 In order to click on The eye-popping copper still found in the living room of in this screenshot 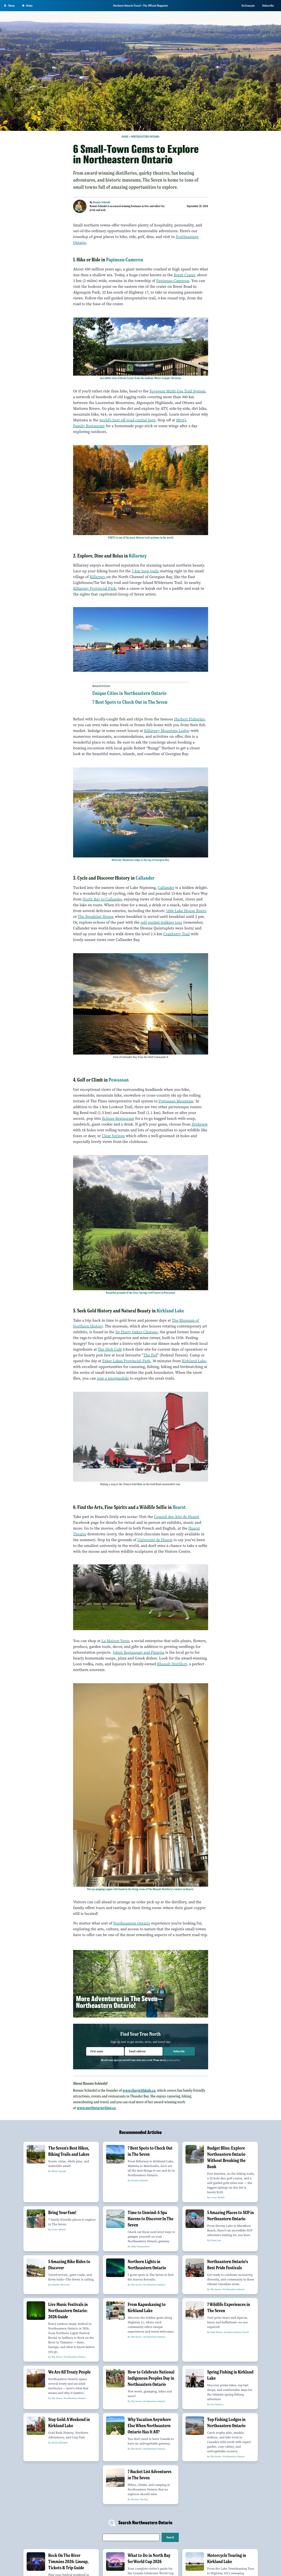, I will do `click(117, 1889)`.